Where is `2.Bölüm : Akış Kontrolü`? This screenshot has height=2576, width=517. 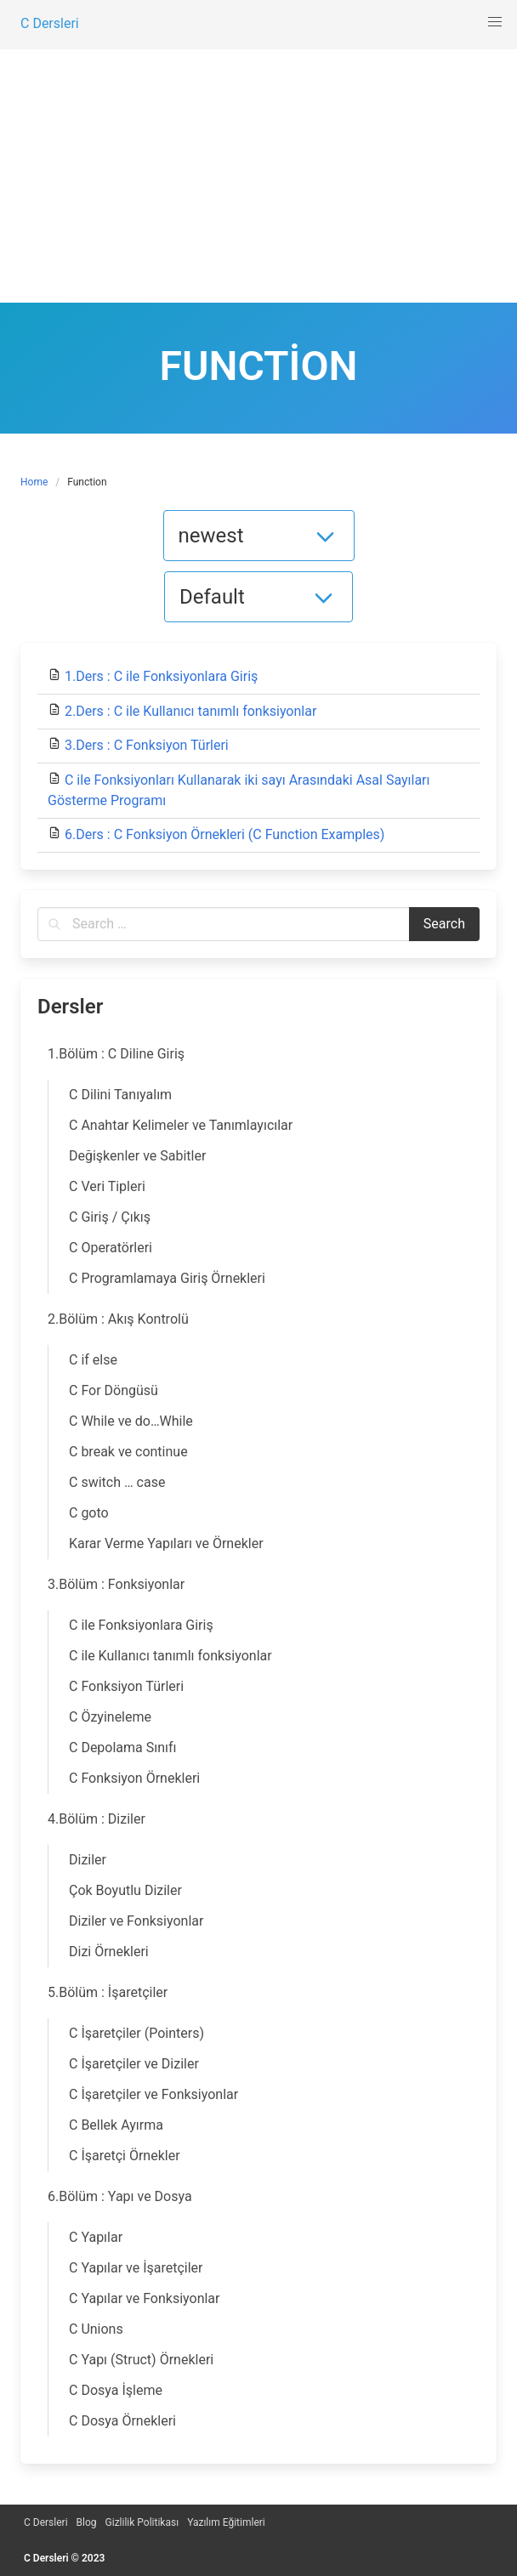
2.Bölüm : Akış Kontrolü is located at coordinates (118, 1319).